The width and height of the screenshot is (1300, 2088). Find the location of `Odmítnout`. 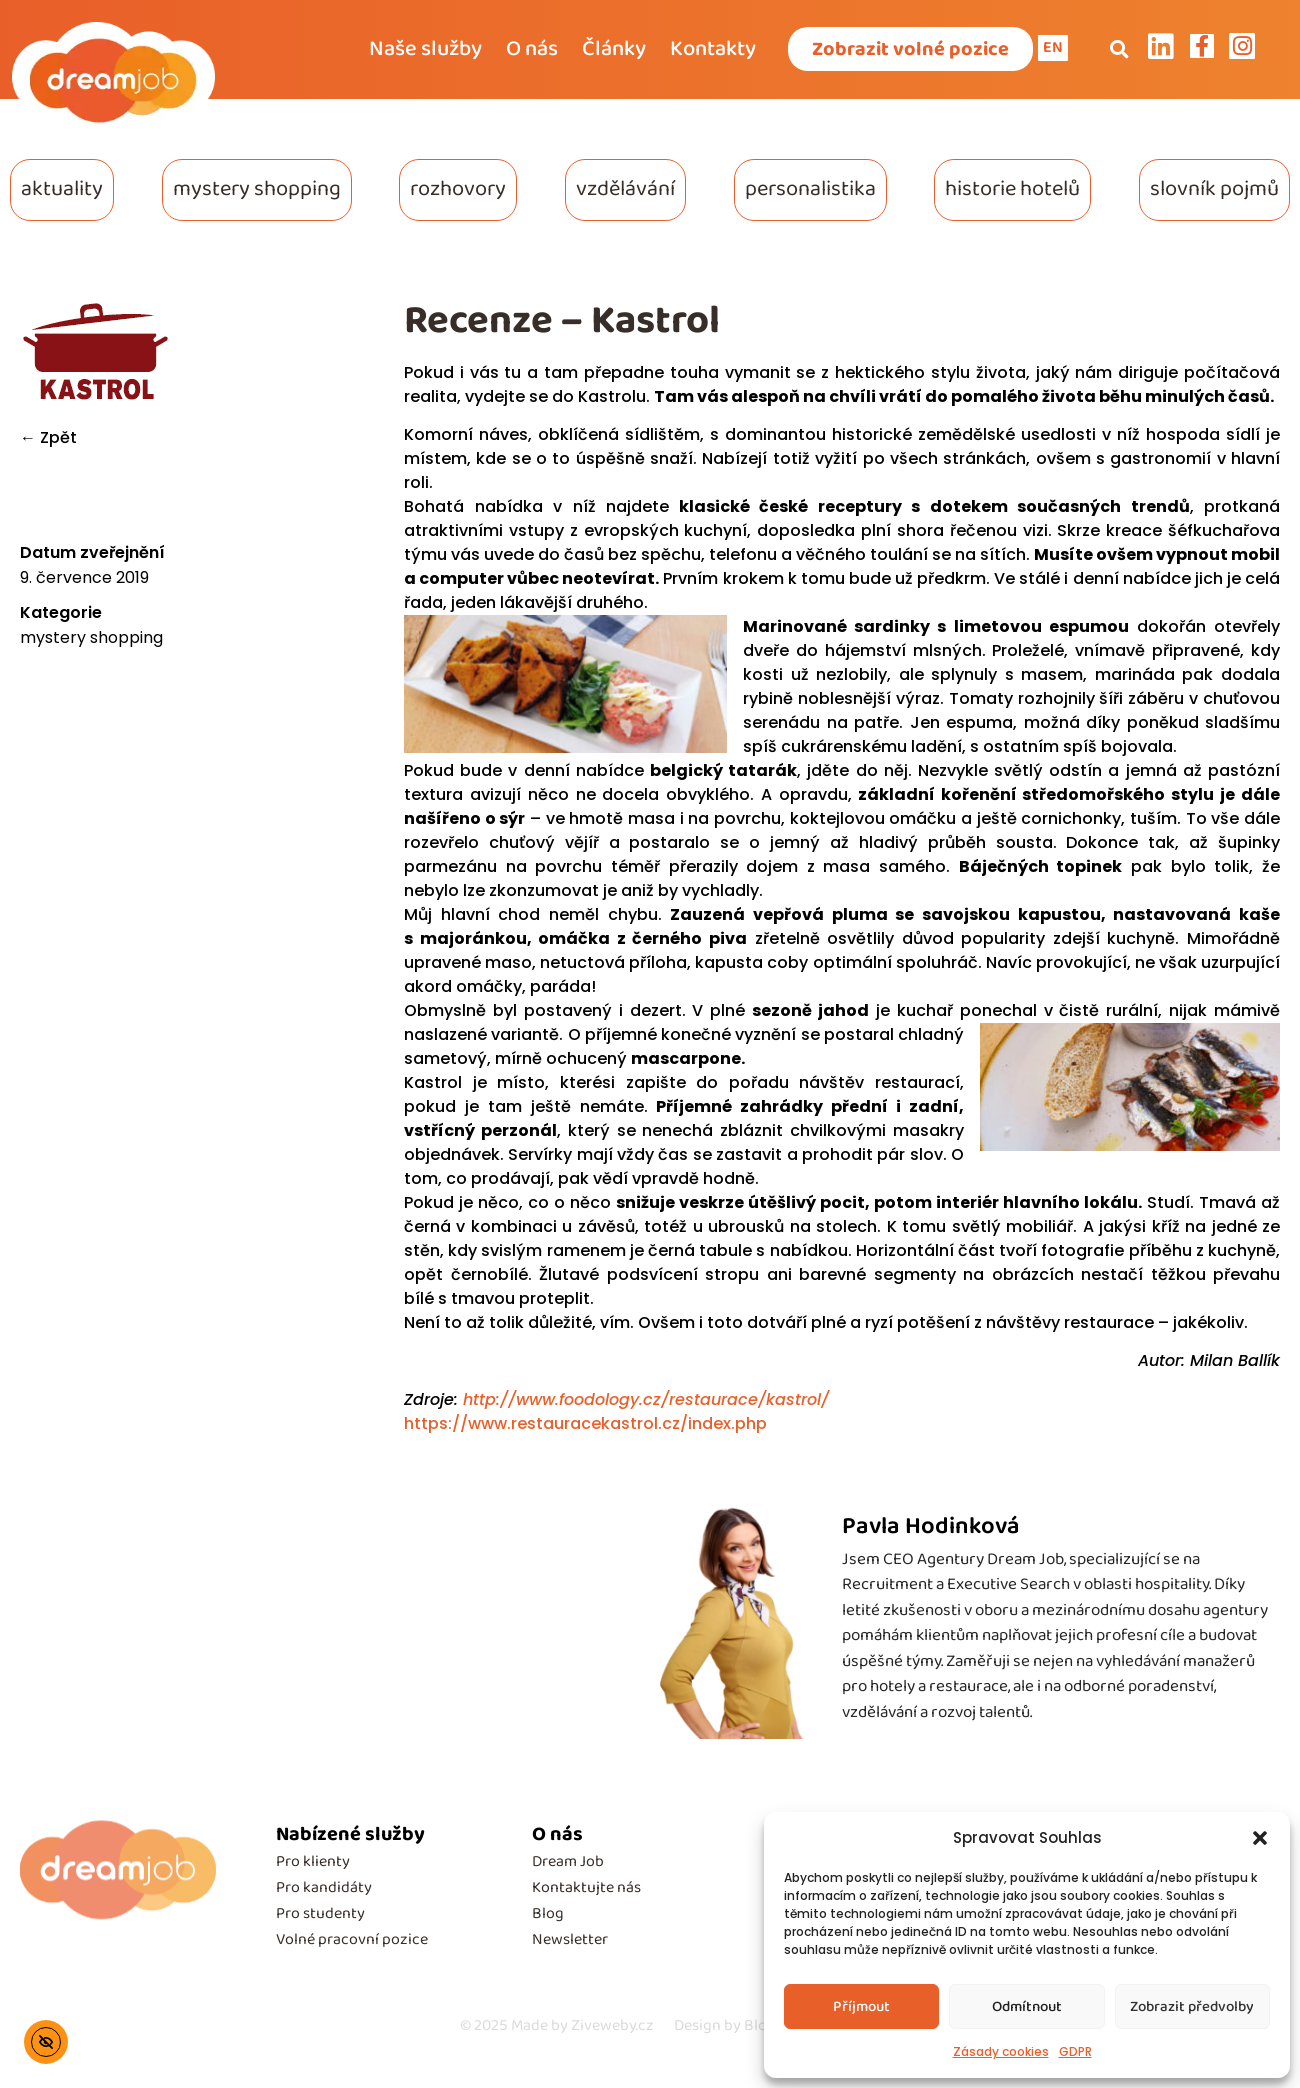

Odmítnout is located at coordinates (1027, 2007).